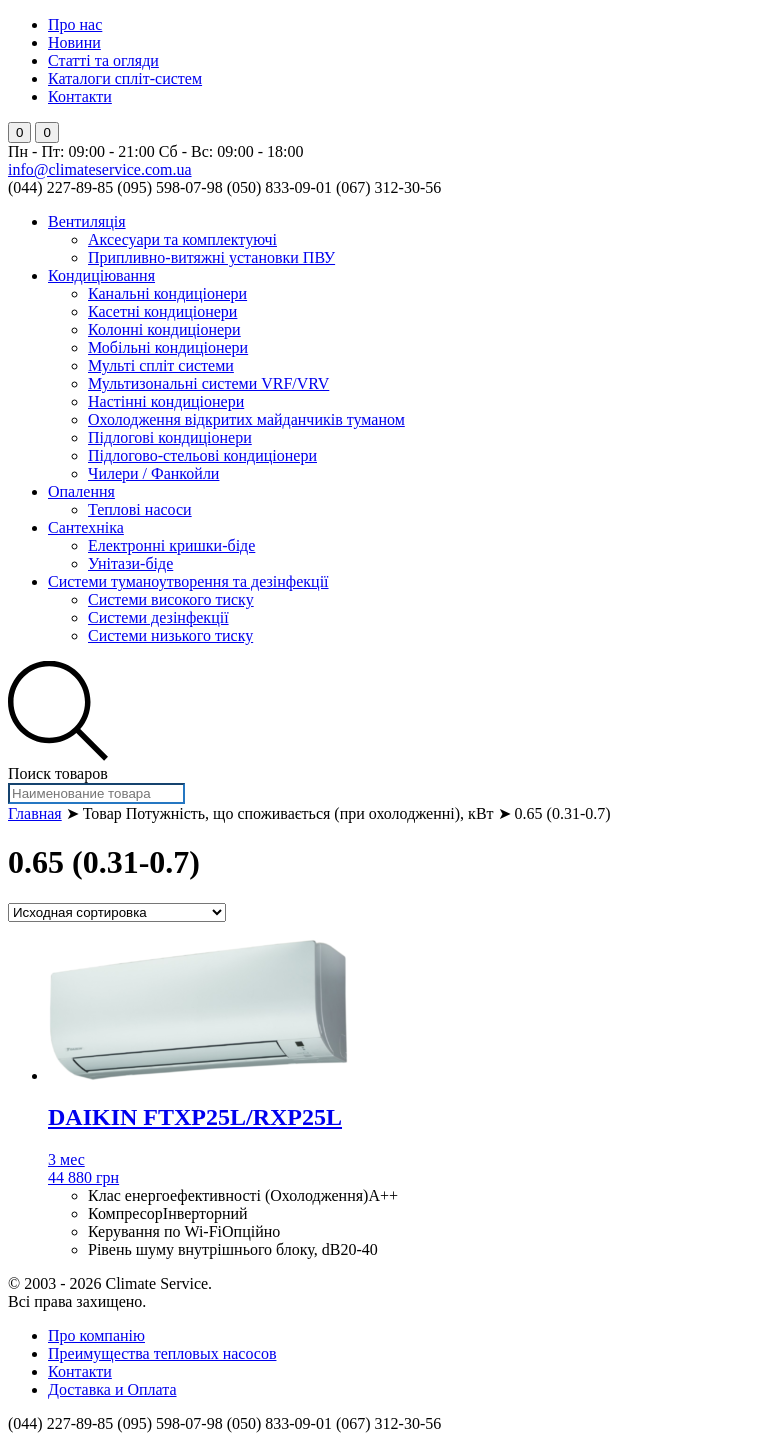 This screenshot has width=768, height=1441. What do you see at coordinates (112, 1389) in the screenshot?
I see `Доставка и Оплата` at bounding box center [112, 1389].